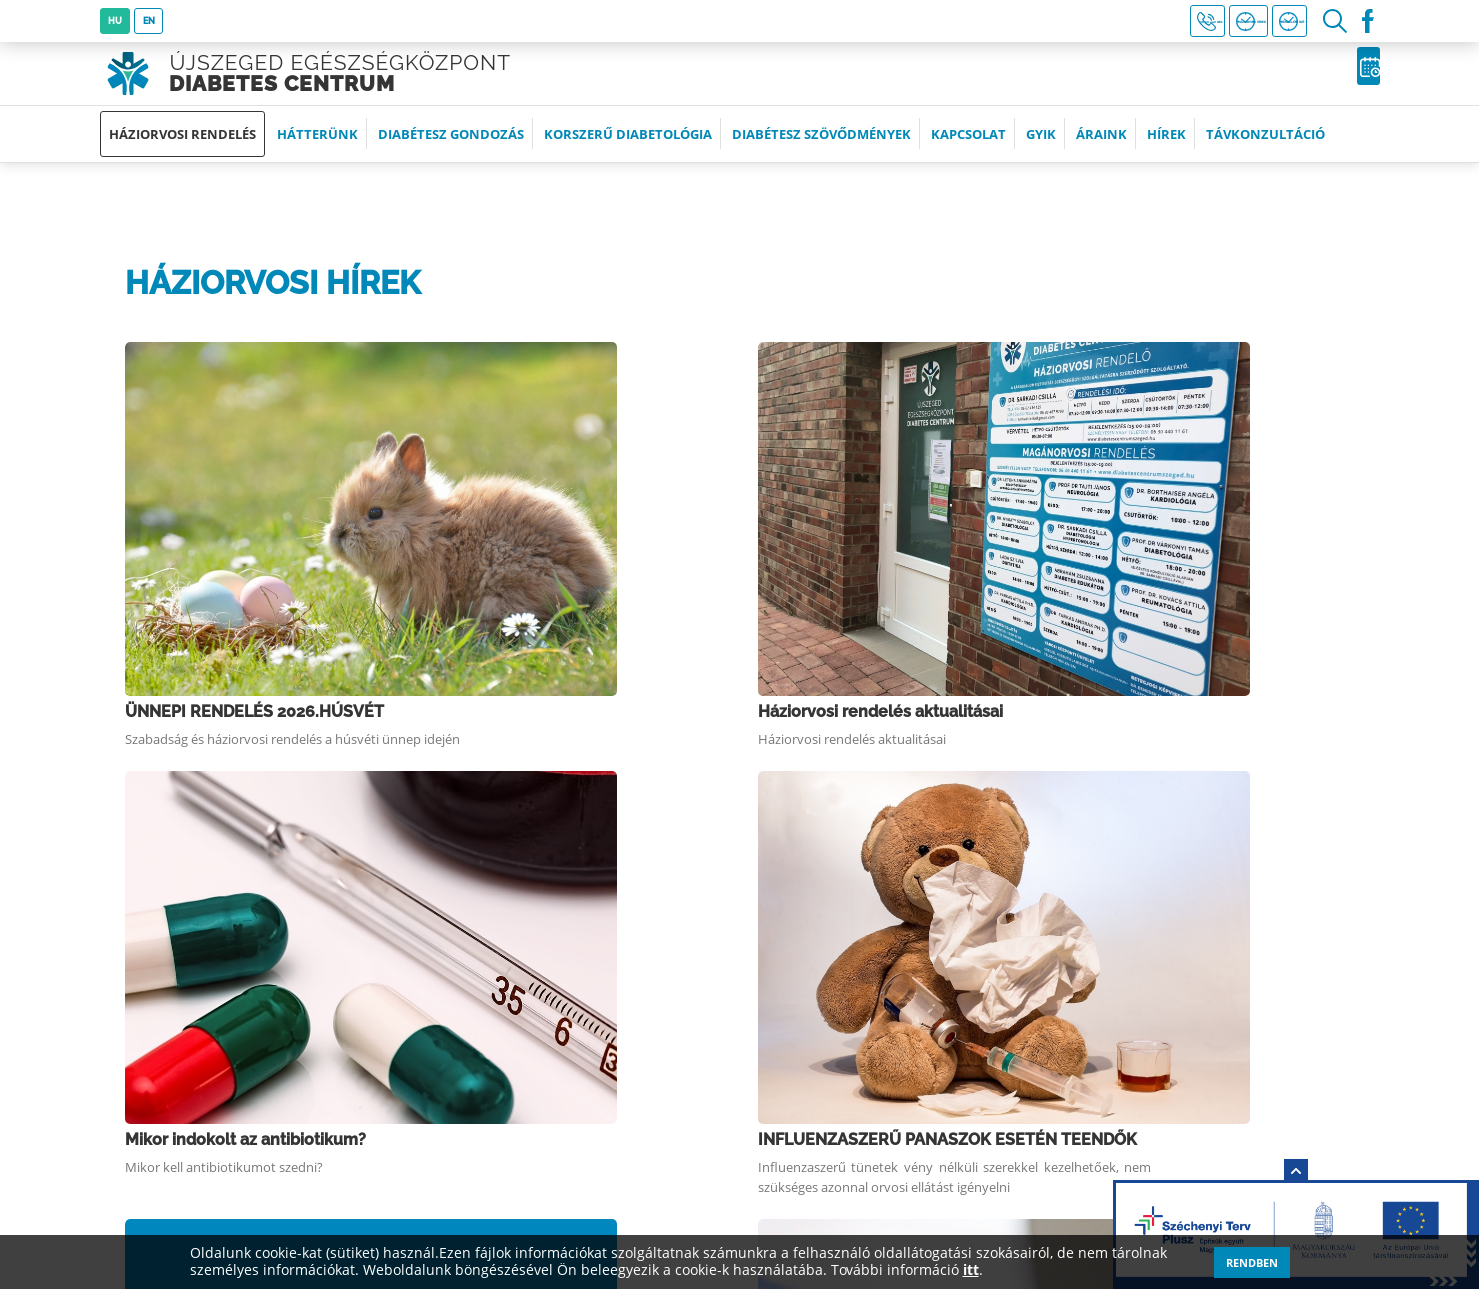 The image size is (1479, 1289). What do you see at coordinates (153, 20) in the screenshot?
I see `EN` at bounding box center [153, 20].